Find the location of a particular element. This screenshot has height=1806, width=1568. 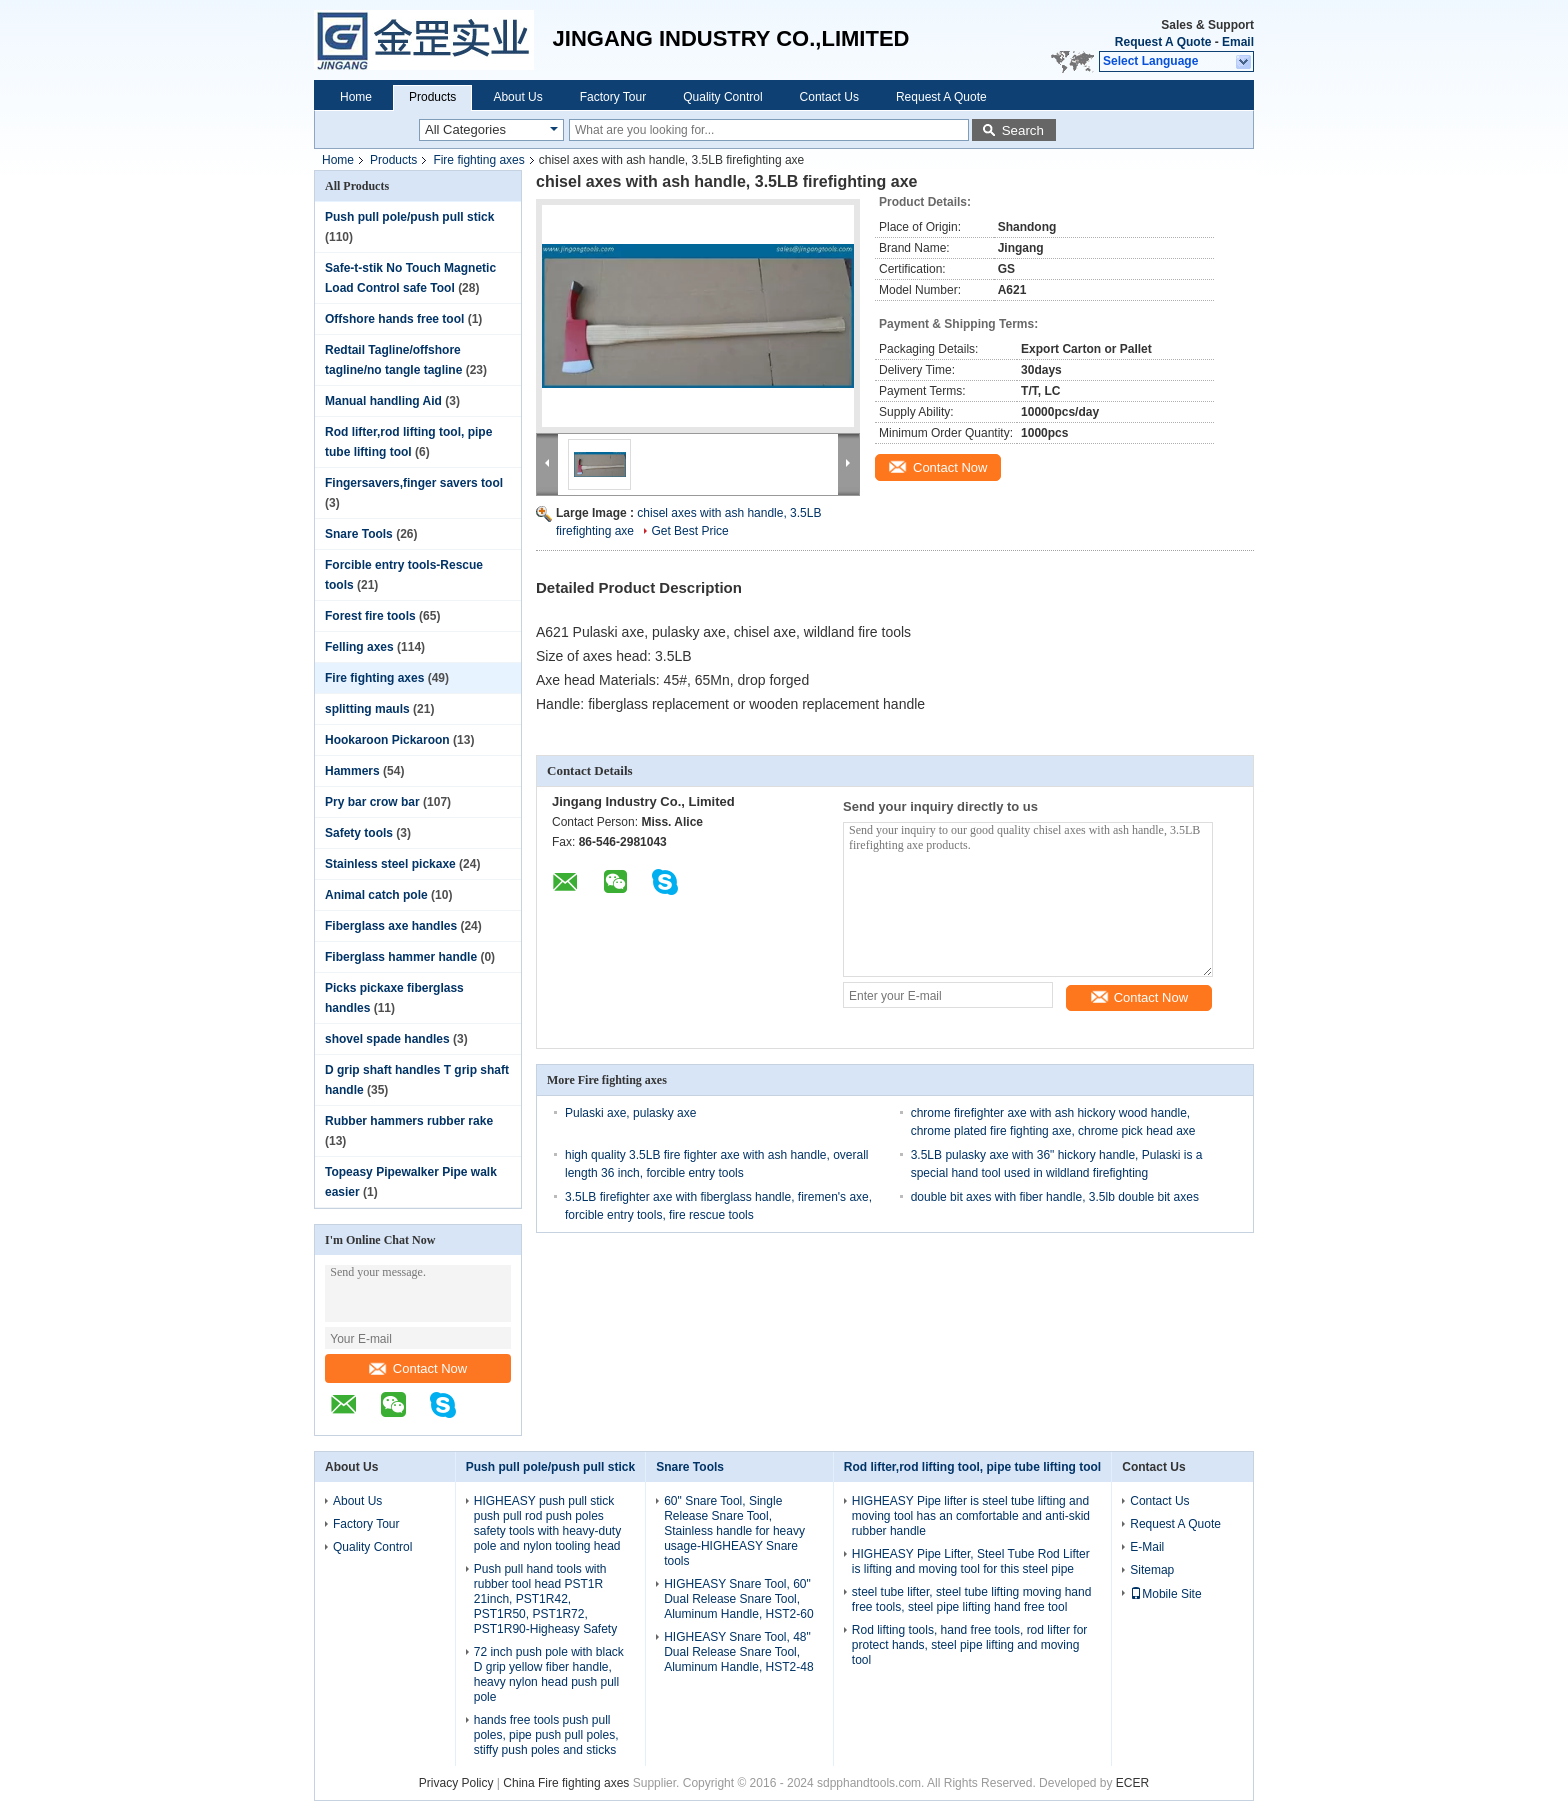

Rod lifting tools, hand free tools, rod lifter for protect hands, steel pipe lifting and moving tool is located at coordinates (969, 1645).